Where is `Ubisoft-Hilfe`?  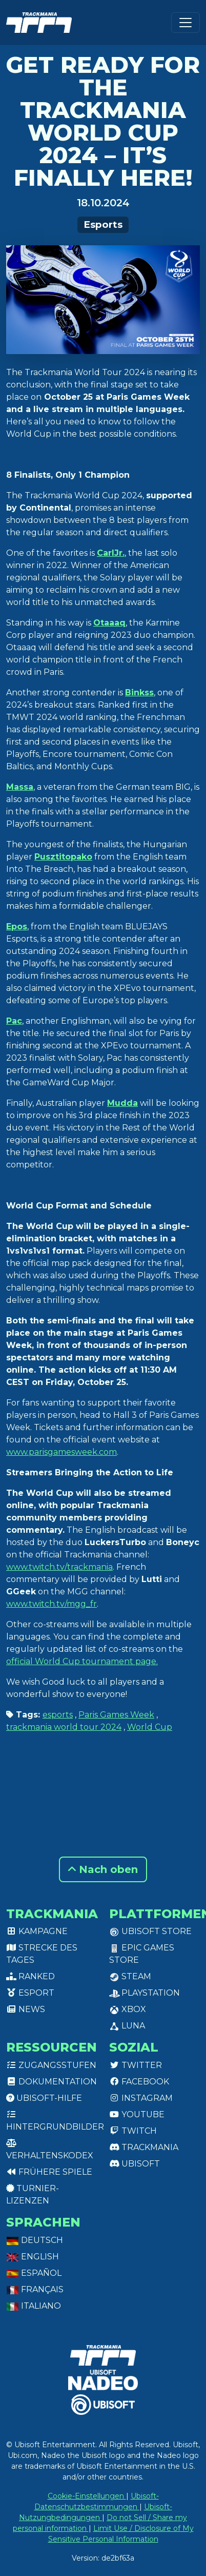 Ubisoft-Hilfe is located at coordinates (44, 2098).